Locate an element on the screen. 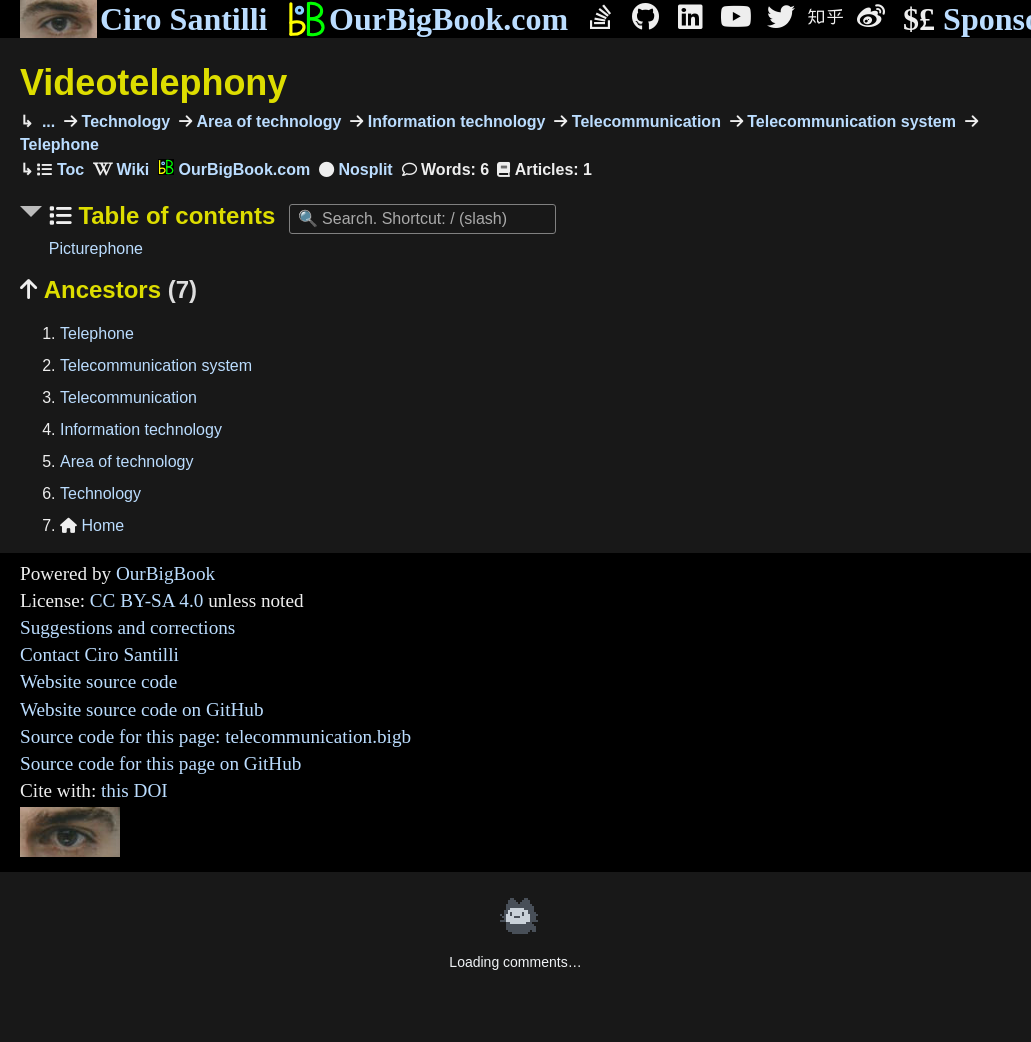 Image resolution: width=1031 pixels, height=1042 pixels. ... is located at coordinates (46, 121).